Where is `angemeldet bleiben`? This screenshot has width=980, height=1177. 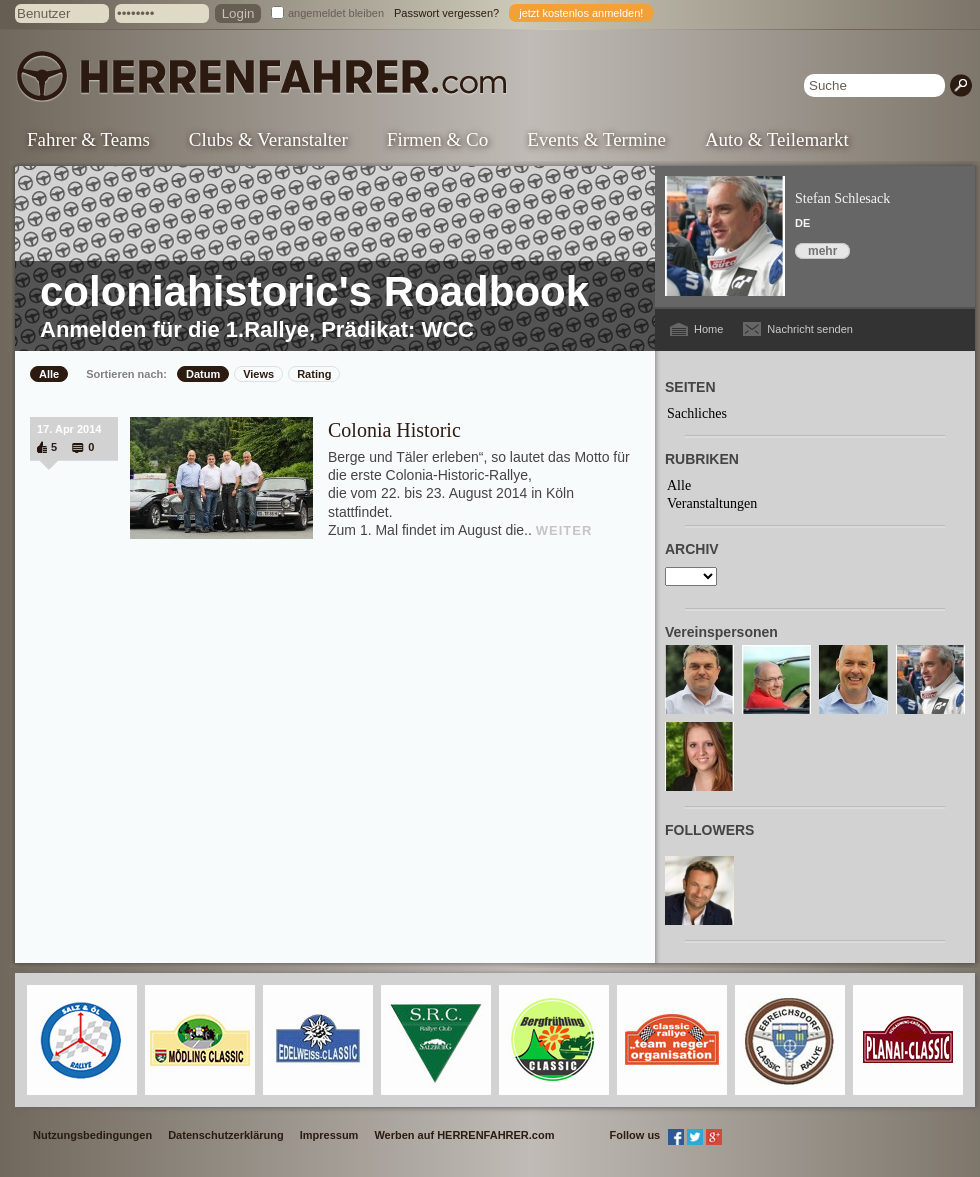 angemeldet bleiben is located at coordinates (336, 13).